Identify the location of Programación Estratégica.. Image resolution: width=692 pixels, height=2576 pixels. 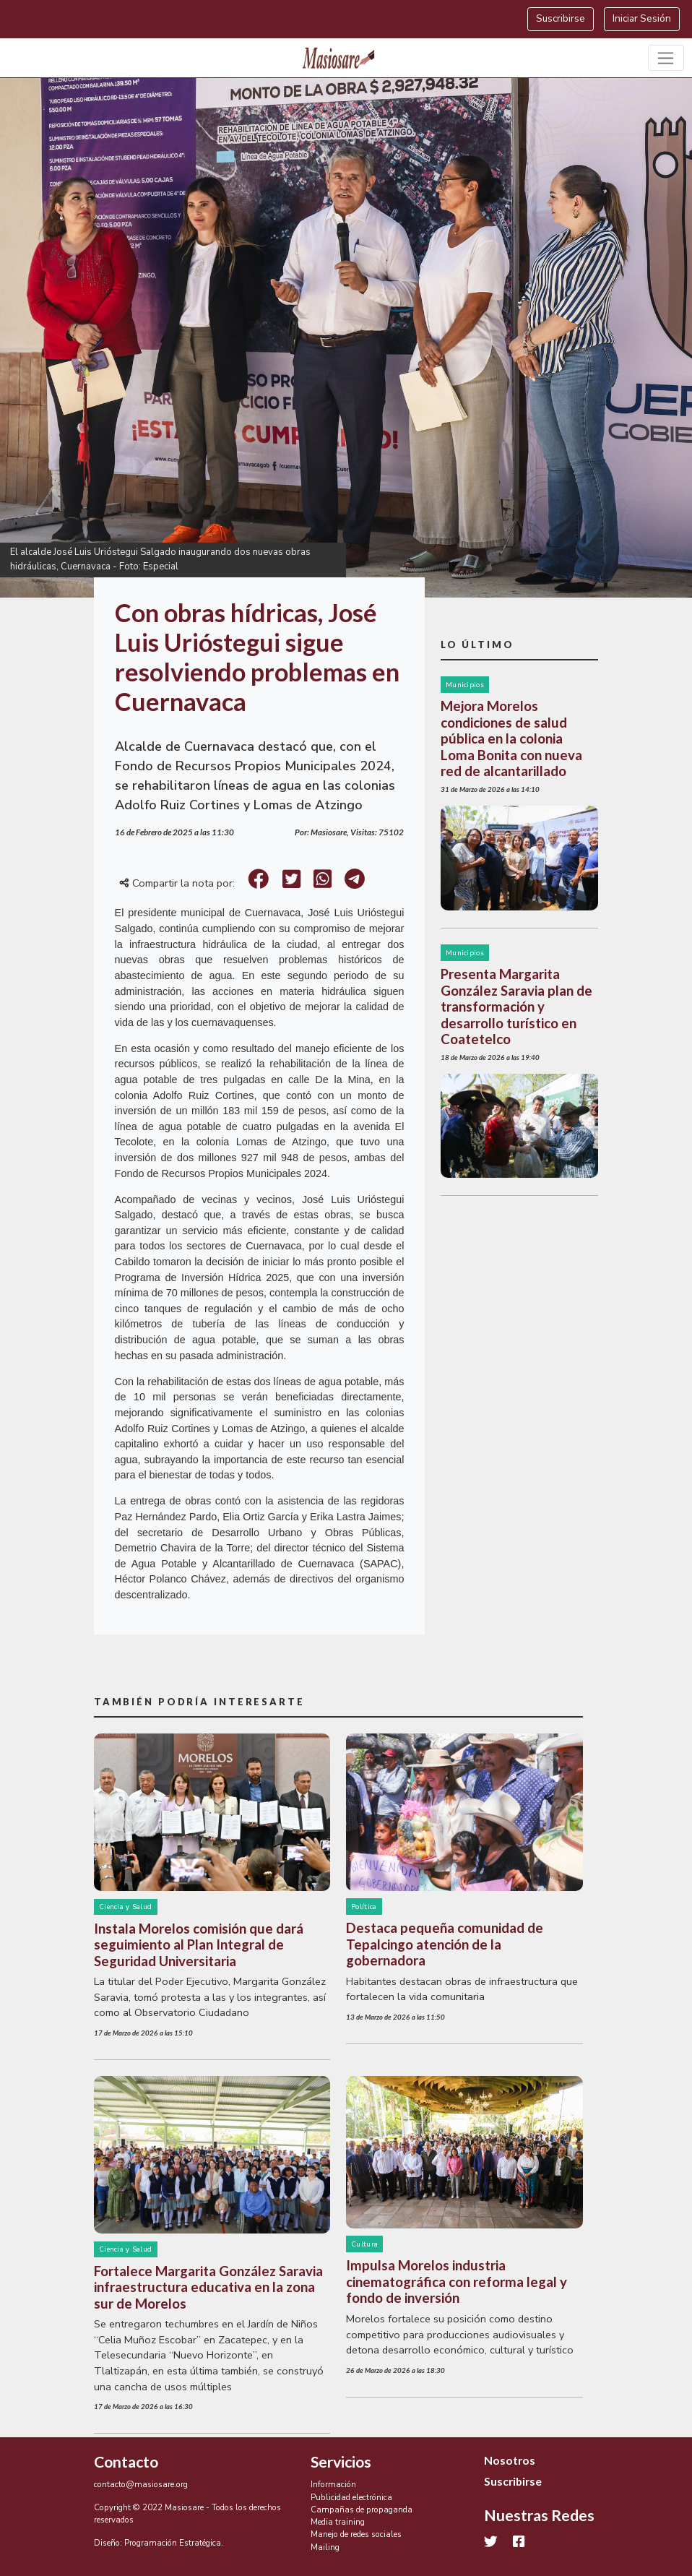
(173, 2543).